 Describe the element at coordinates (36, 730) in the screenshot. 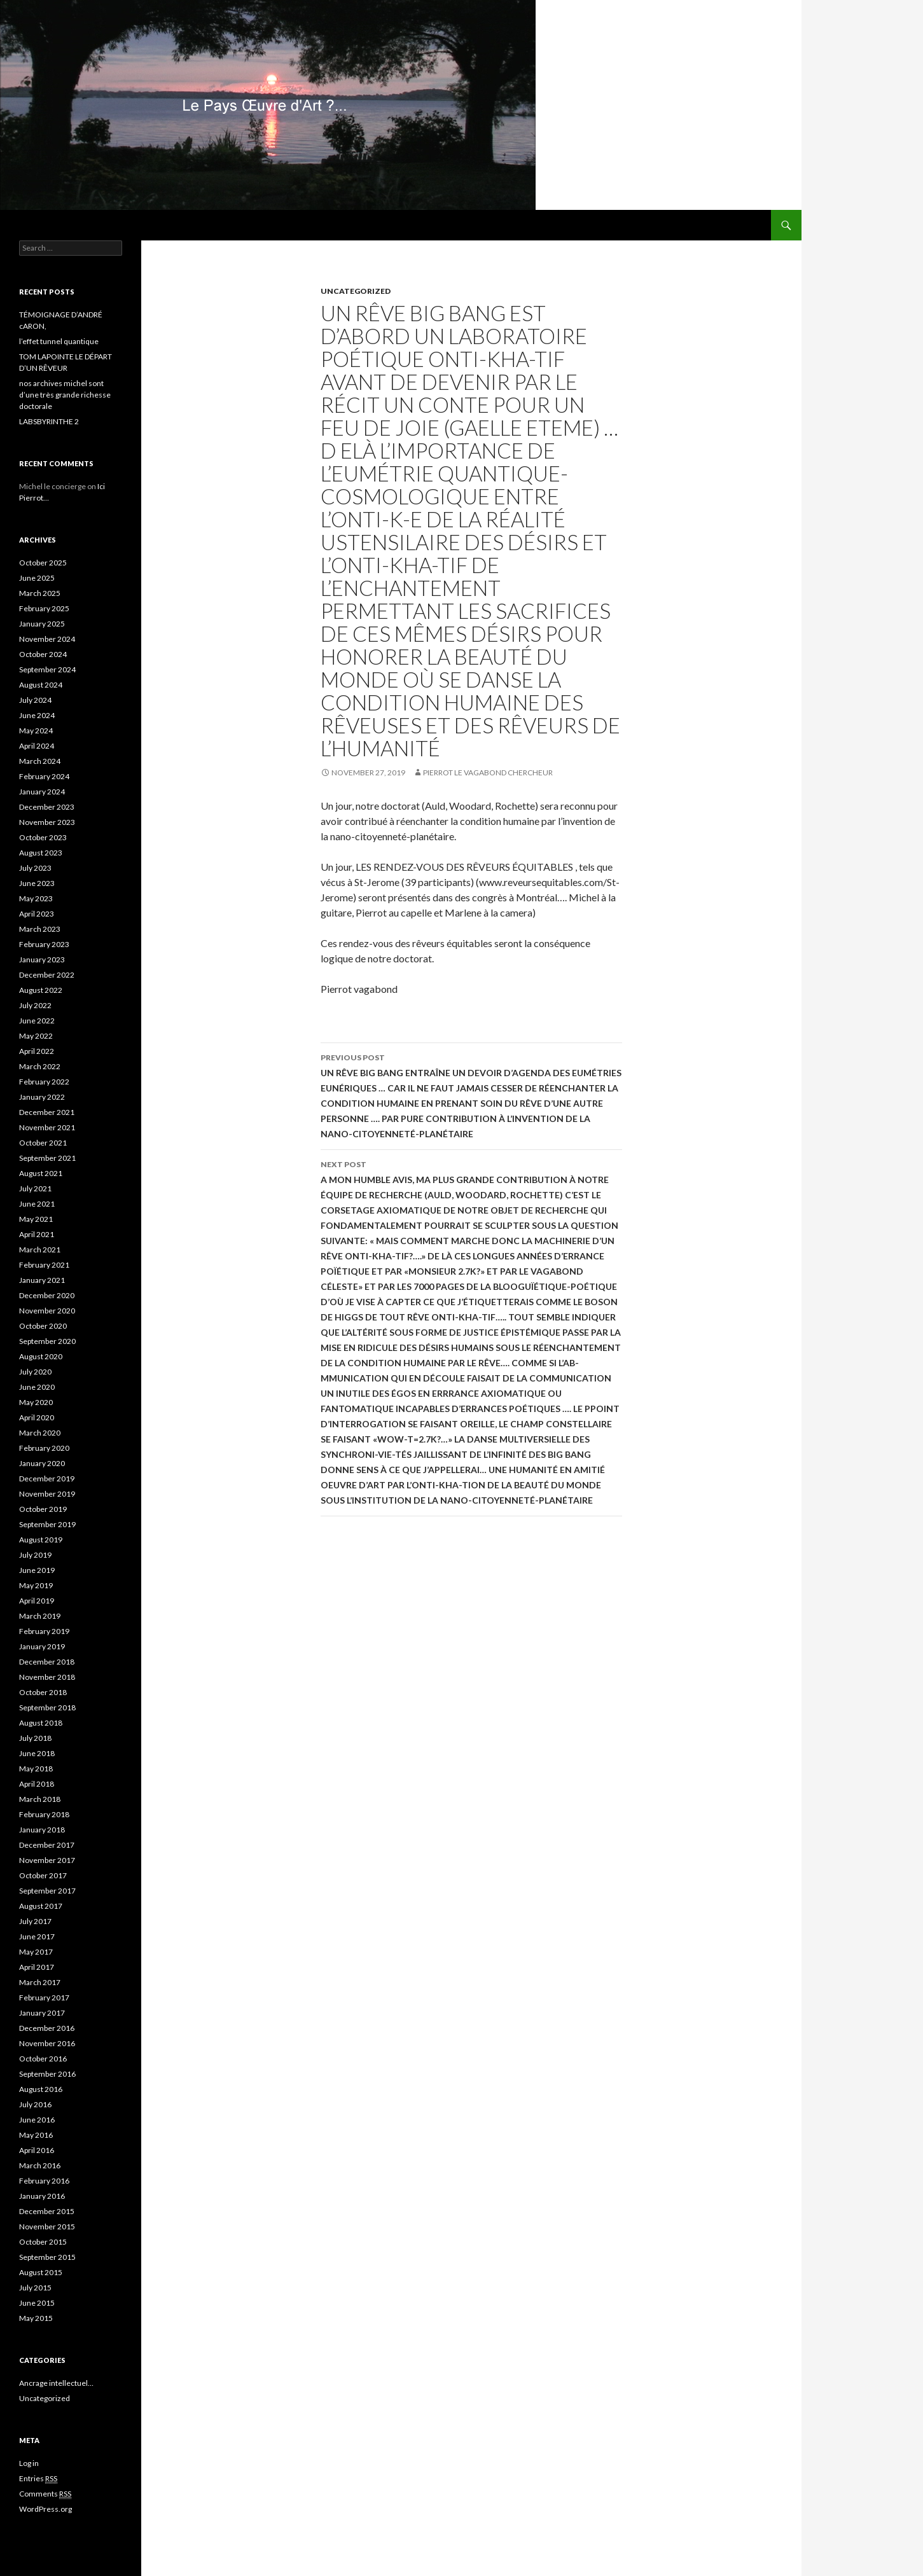

I see `May 2024` at that location.